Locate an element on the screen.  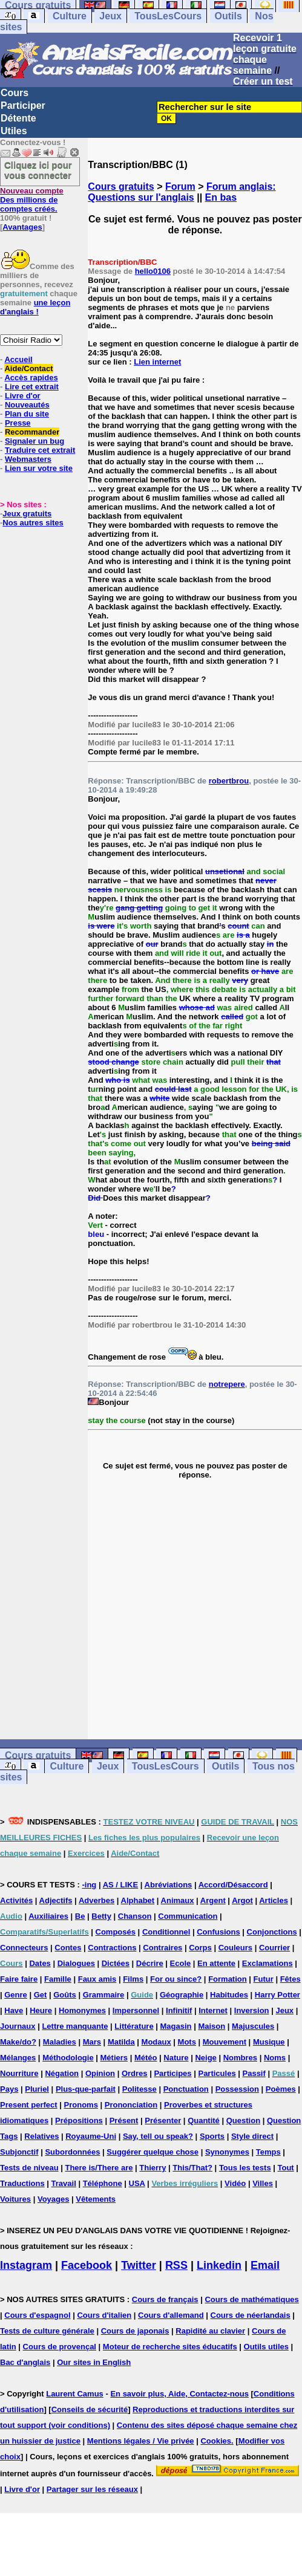
Say, tell ou speak? is located at coordinates (158, 2136).